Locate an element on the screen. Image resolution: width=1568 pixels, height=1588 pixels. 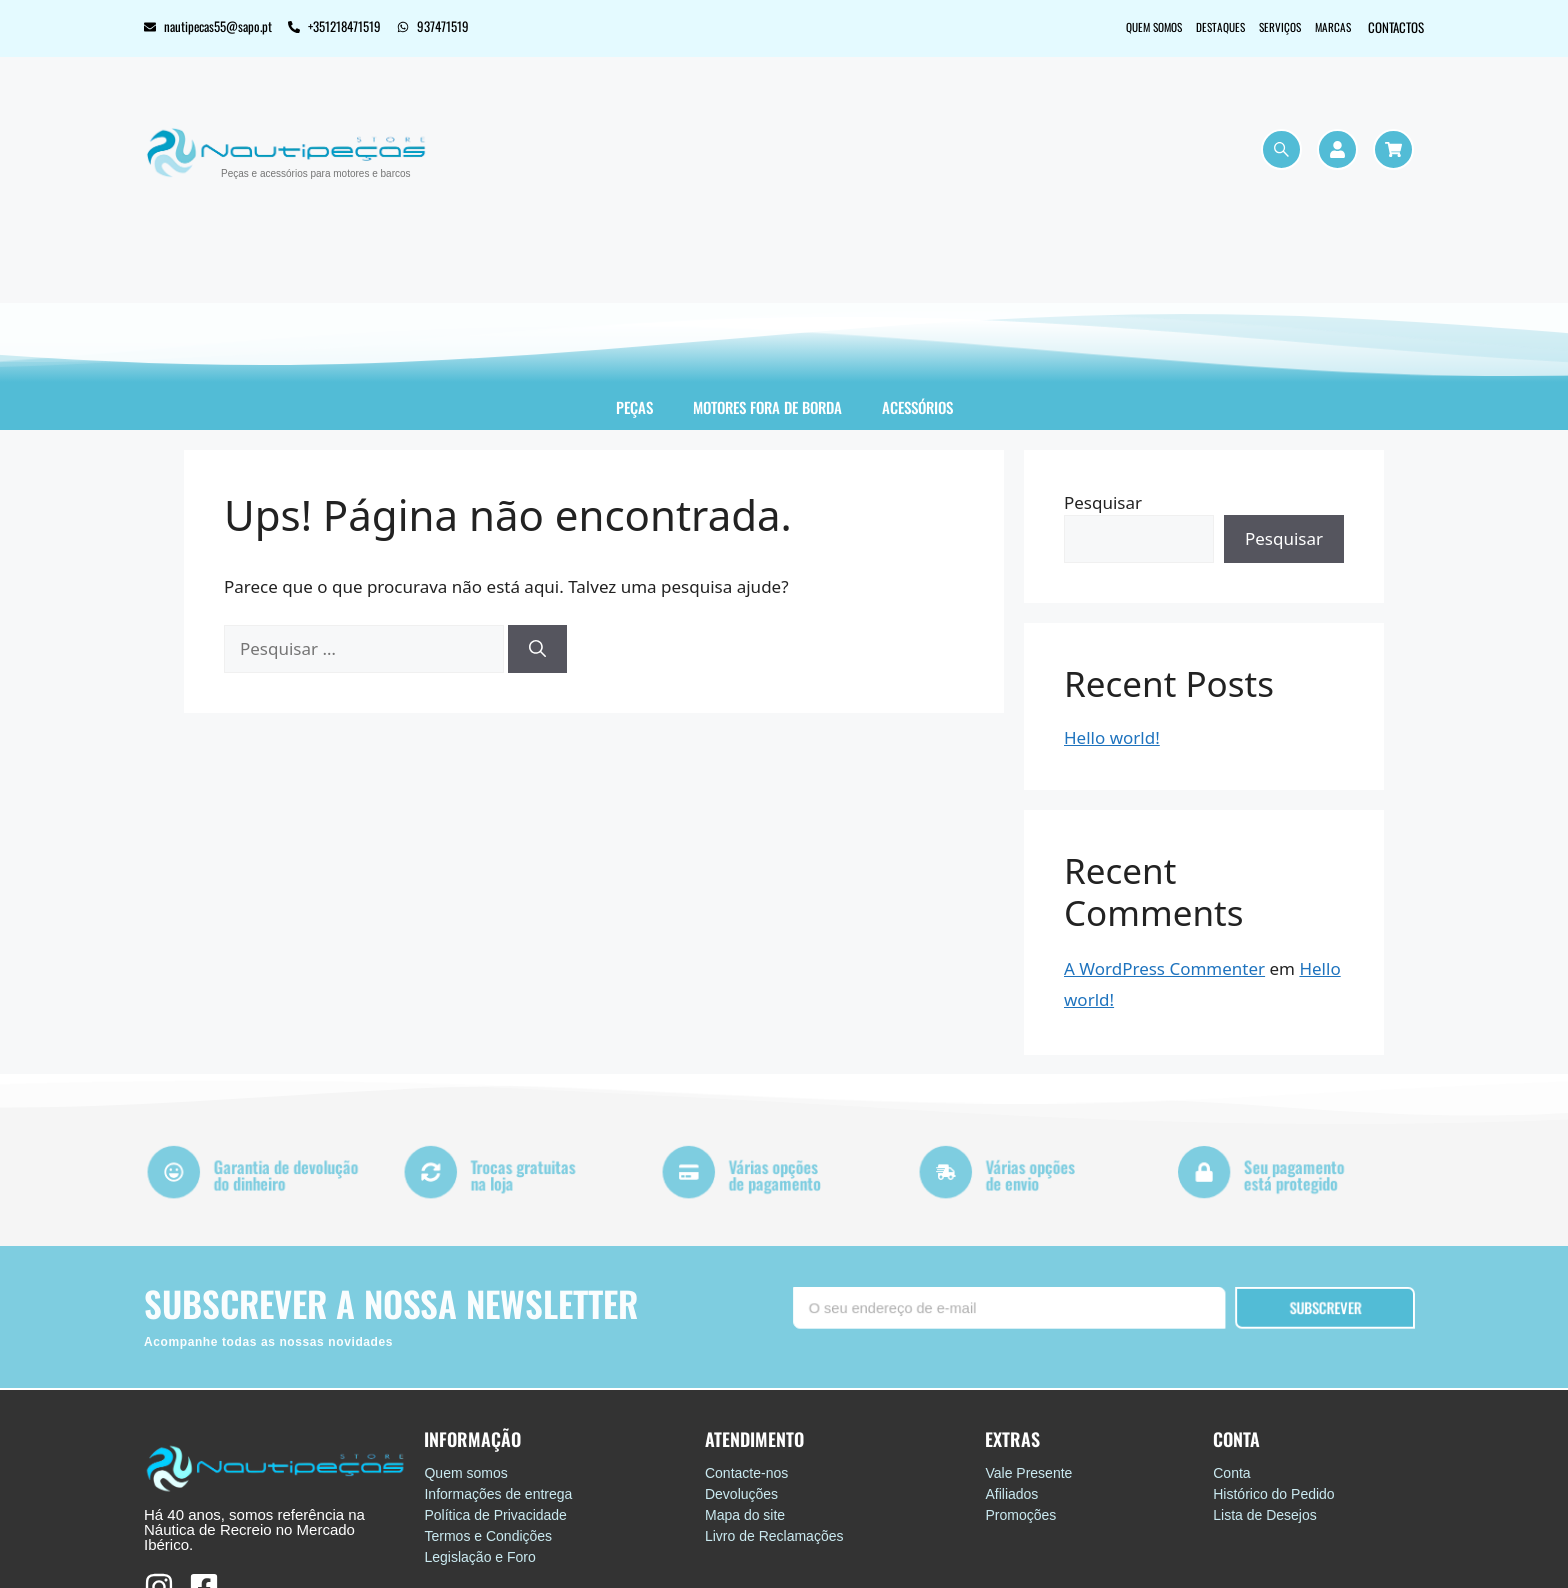
Destaques is located at coordinates (1192, 27).